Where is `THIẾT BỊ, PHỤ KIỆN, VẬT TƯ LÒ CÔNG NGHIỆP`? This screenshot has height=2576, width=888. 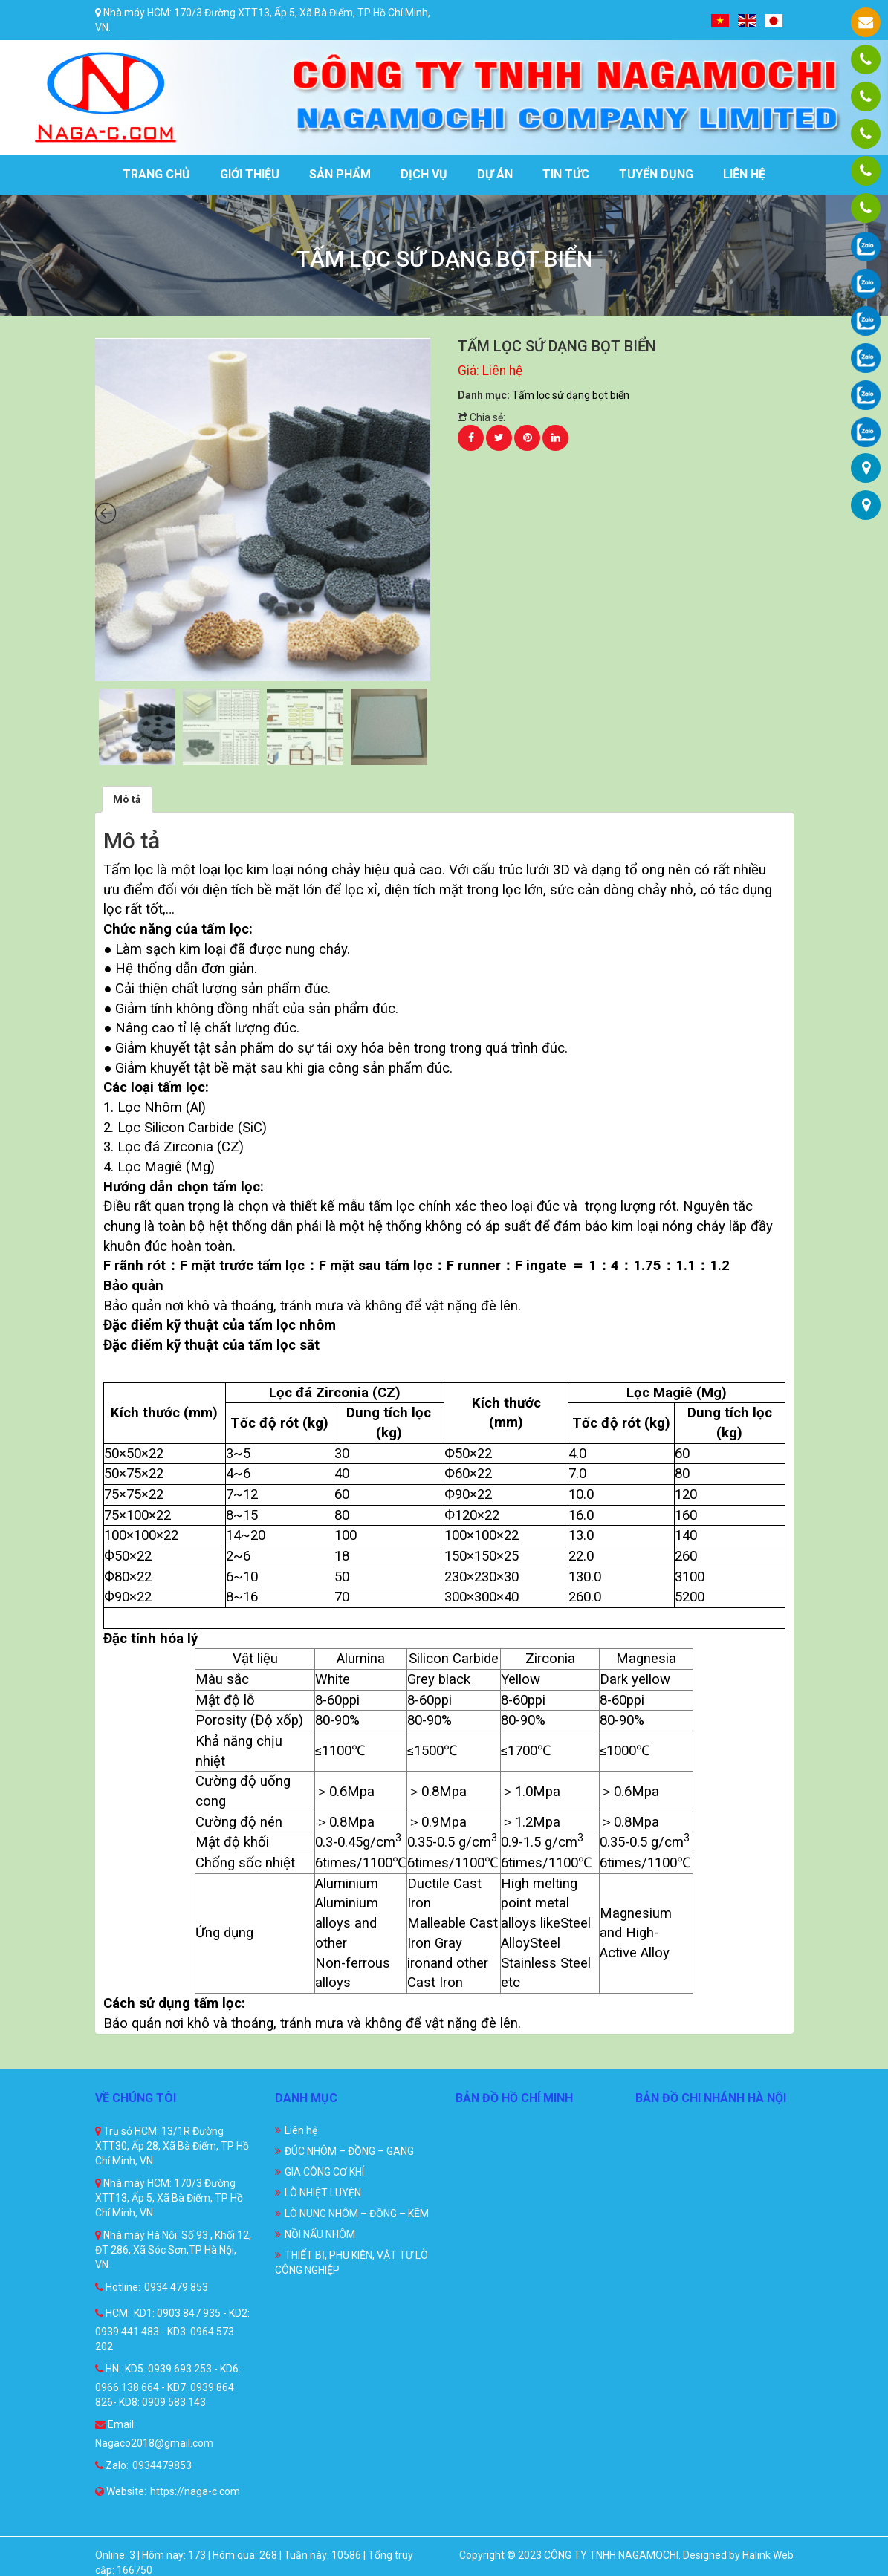
THIẾT BỊ, PHỤ KIỆN, VẬT TƯ LÒ CÔNG NGHIỆP is located at coordinates (351, 2262).